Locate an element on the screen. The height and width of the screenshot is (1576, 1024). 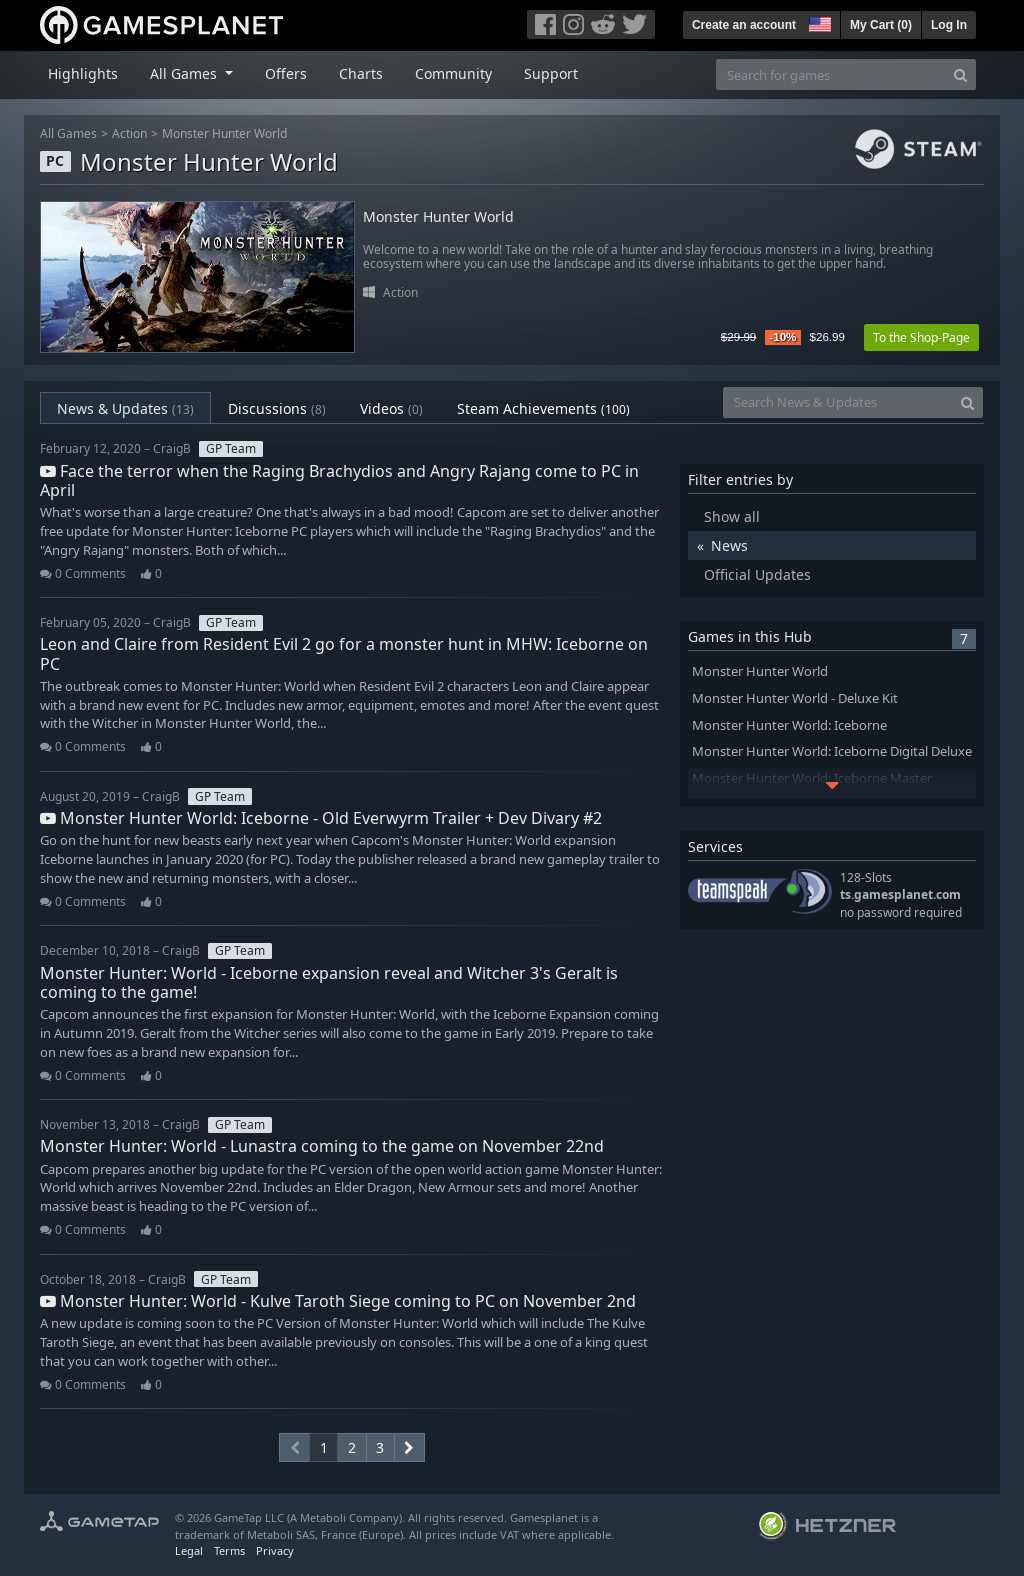
Create an account is located at coordinates (744, 25).